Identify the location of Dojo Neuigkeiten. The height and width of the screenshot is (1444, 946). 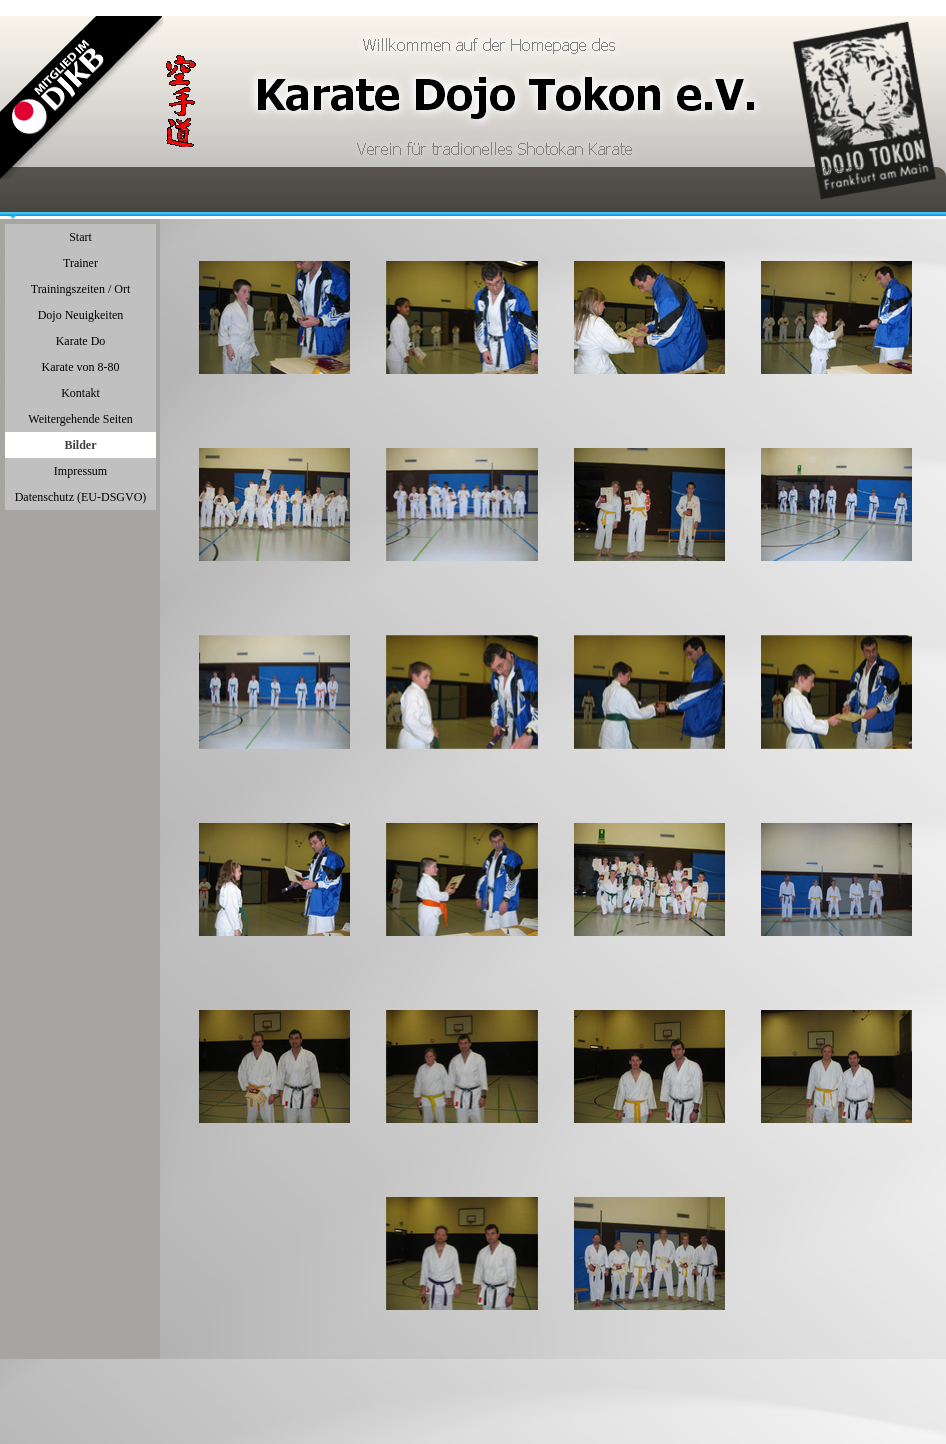
(81, 315).